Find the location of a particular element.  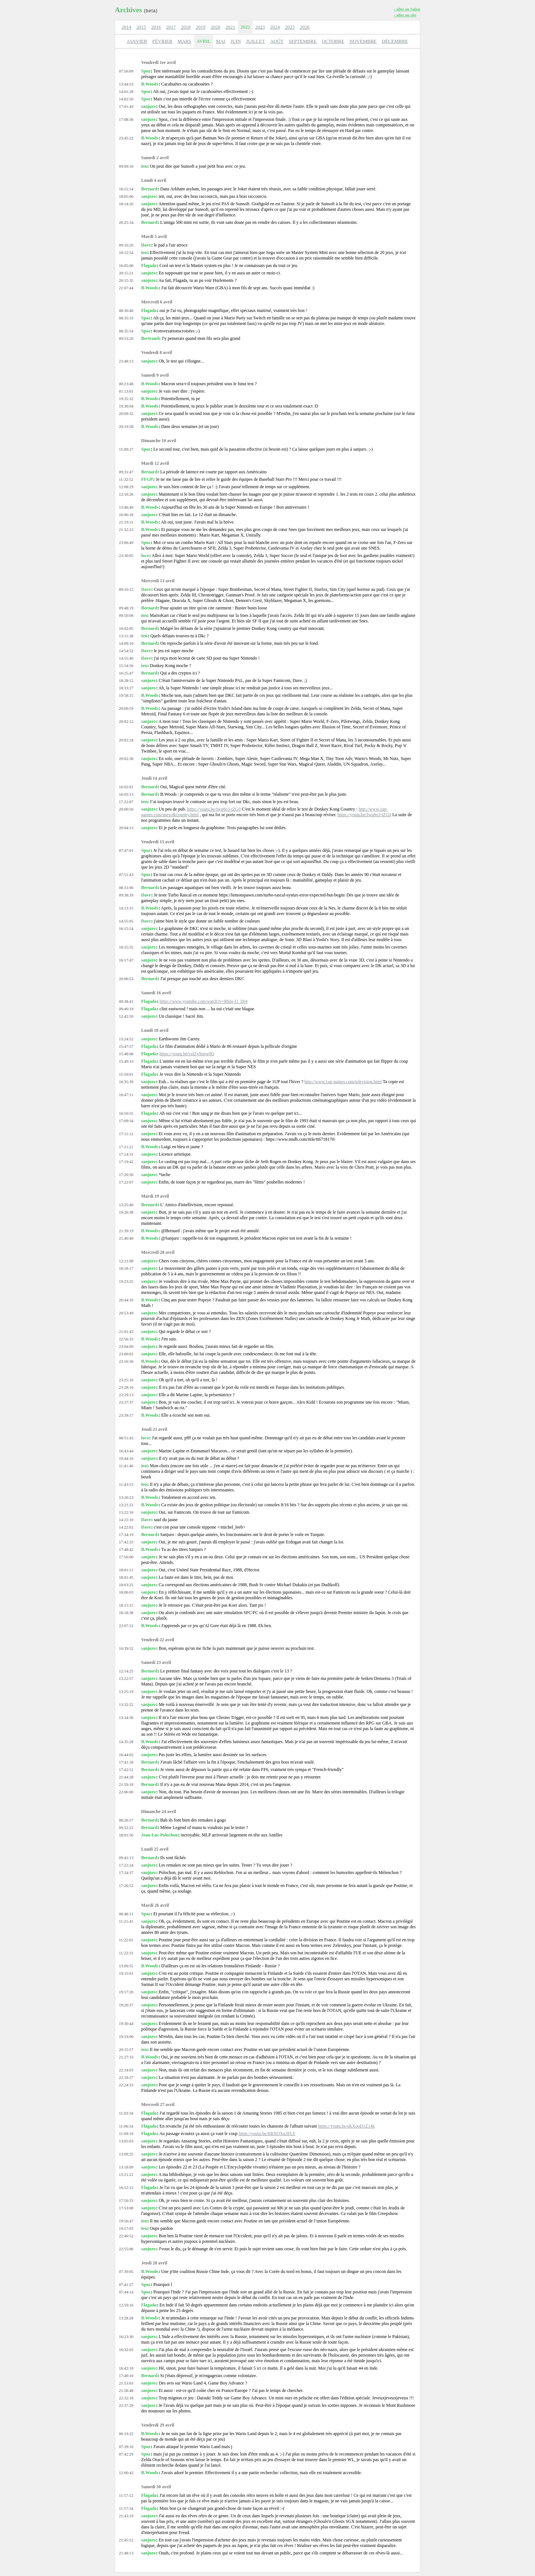

23:06:49 is located at coordinates (126, 542).